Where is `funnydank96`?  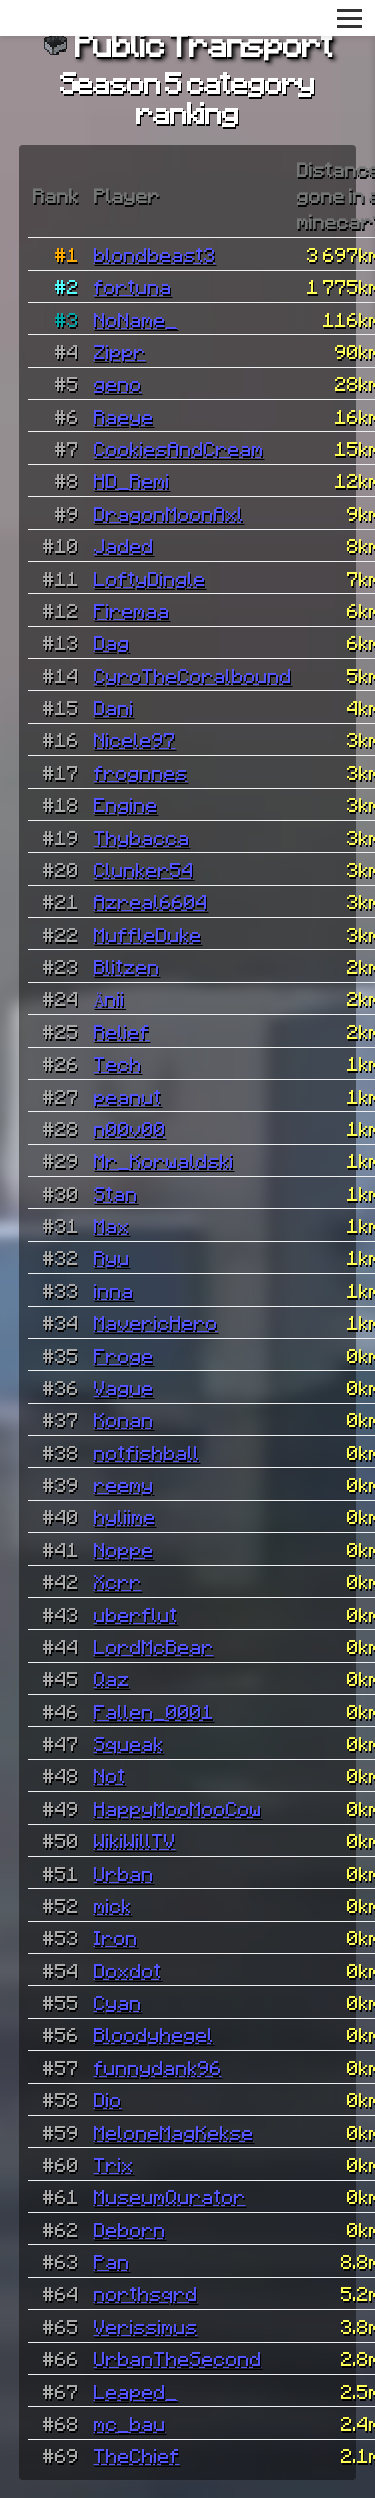
funnydank96 is located at coordinates (158, 2067).